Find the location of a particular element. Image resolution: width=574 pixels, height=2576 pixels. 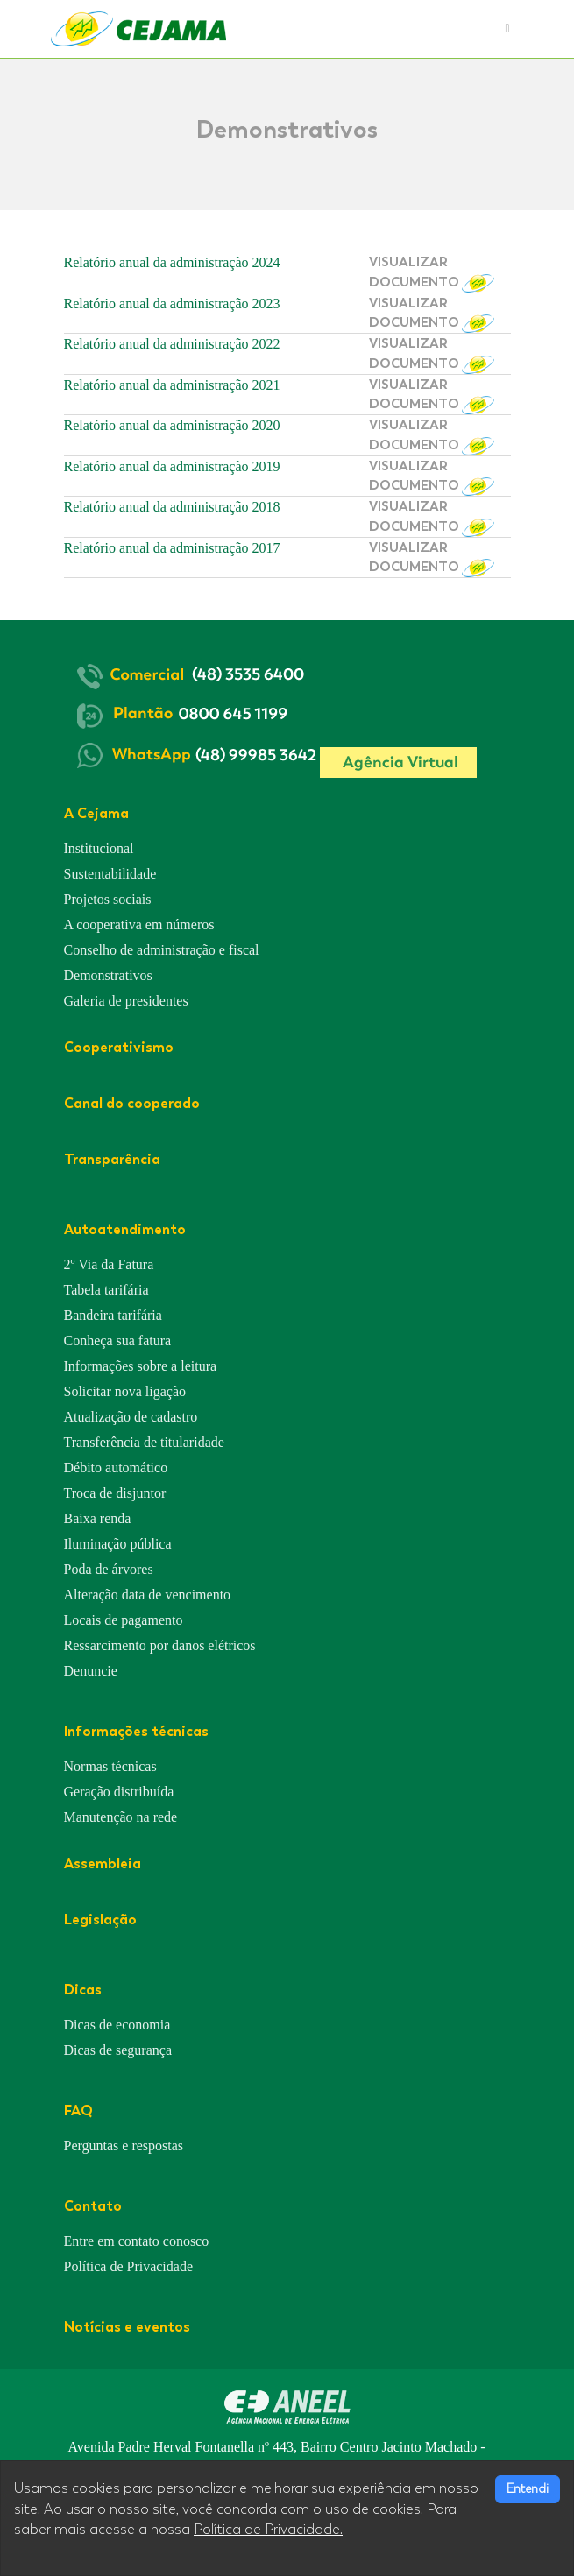

Conheça sua fatura is located at coordinates (118, 1340).